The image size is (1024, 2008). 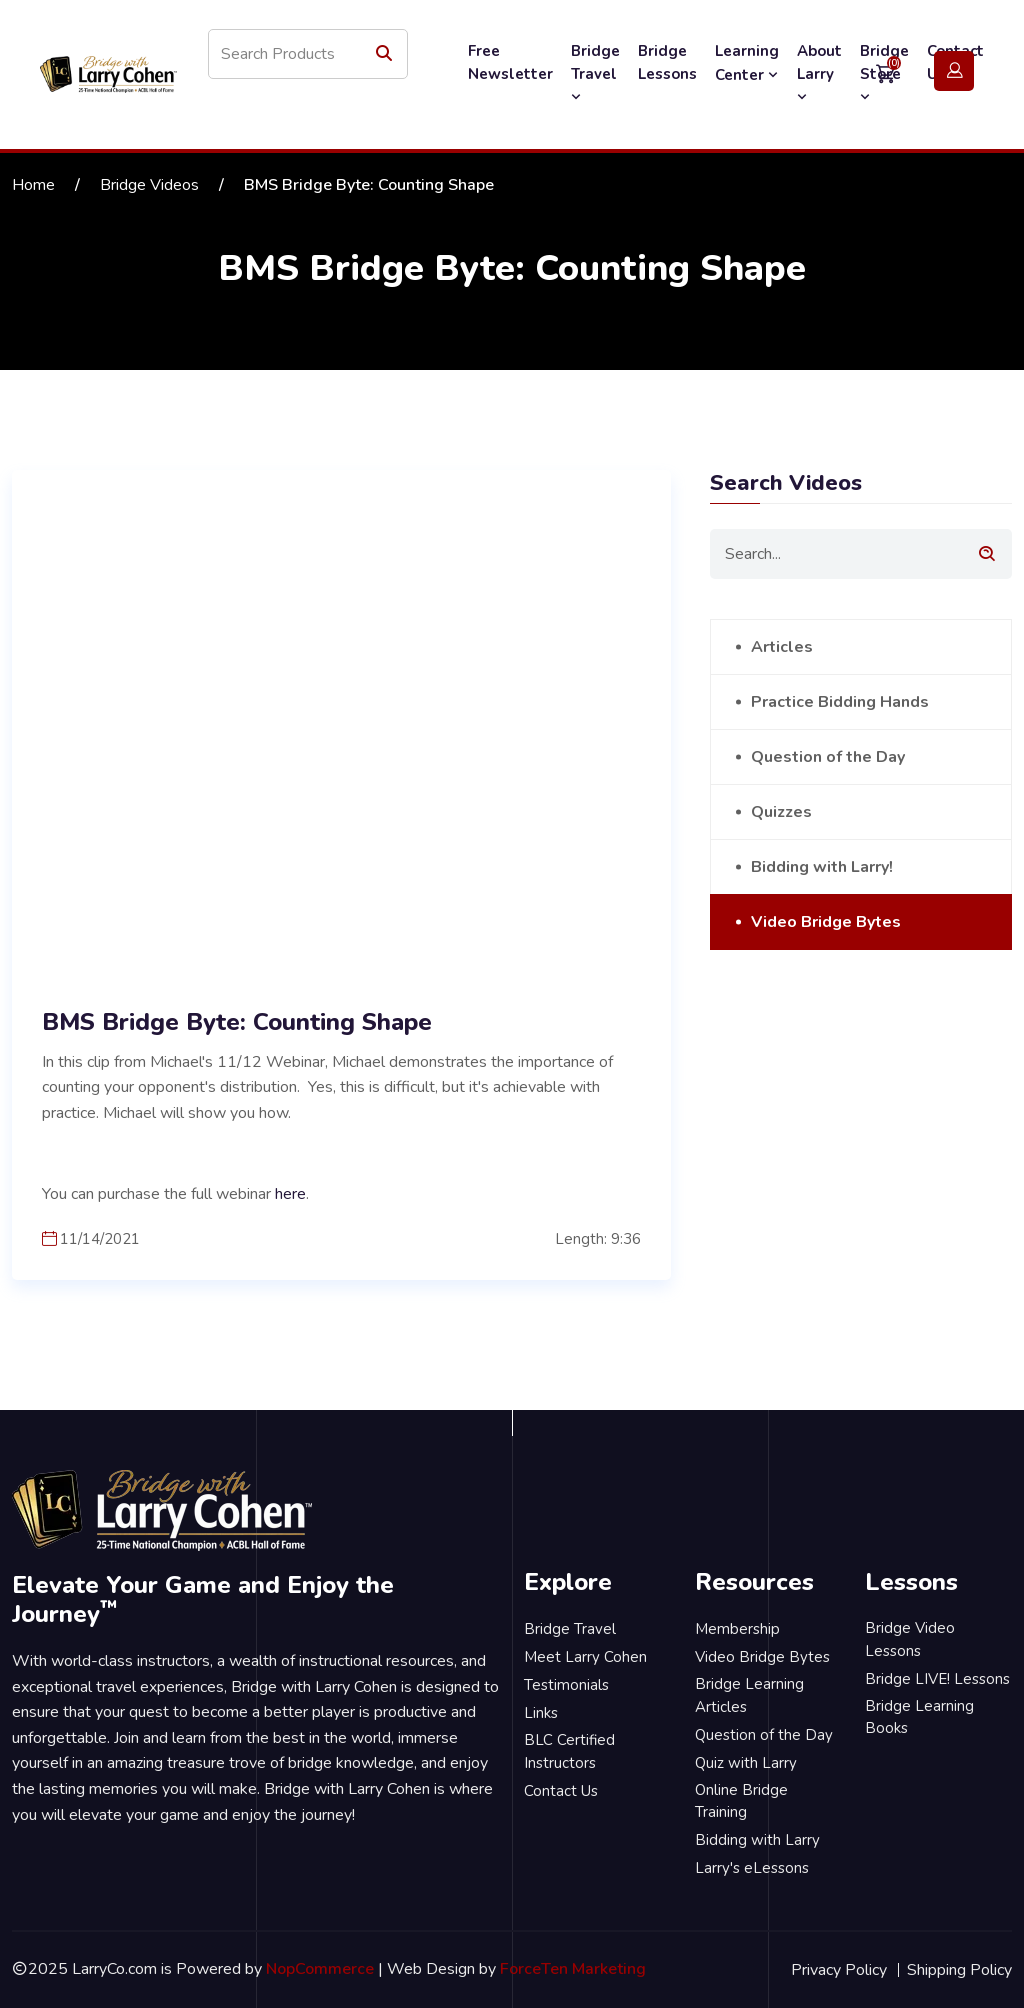 I want to click on Bridge Learning Articles, so click(x=749, y=1695).